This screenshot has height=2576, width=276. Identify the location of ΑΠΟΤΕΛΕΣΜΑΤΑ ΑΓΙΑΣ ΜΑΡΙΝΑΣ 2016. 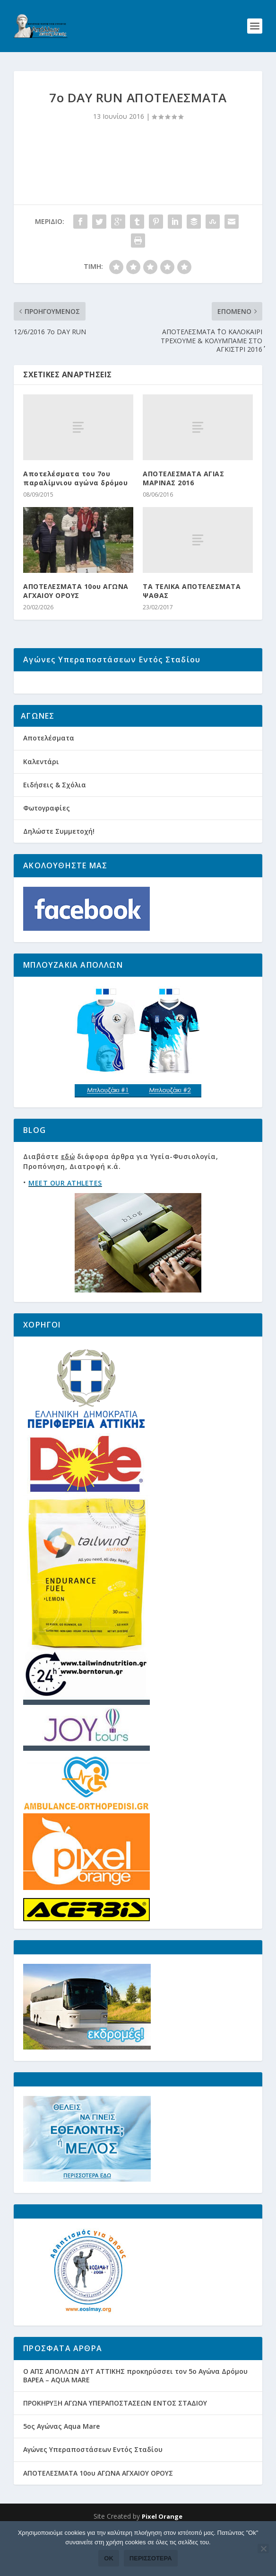
(183, 478).